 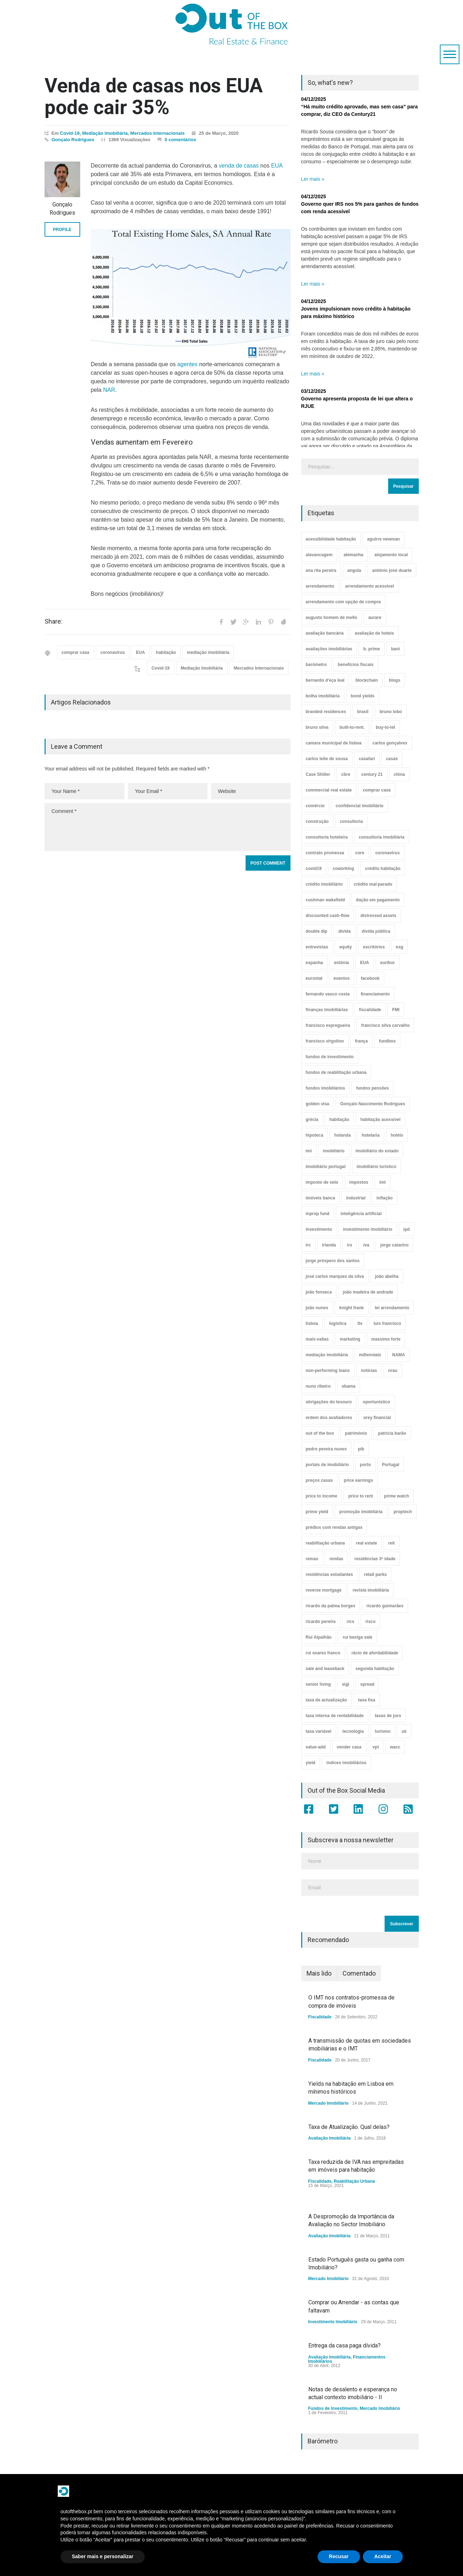 What do you see at coordinates (392, 1307) in the screenshot?
I see `lei arrendamento [lei arrendamento (21 itens)]` at bounding box center [392, 1307].